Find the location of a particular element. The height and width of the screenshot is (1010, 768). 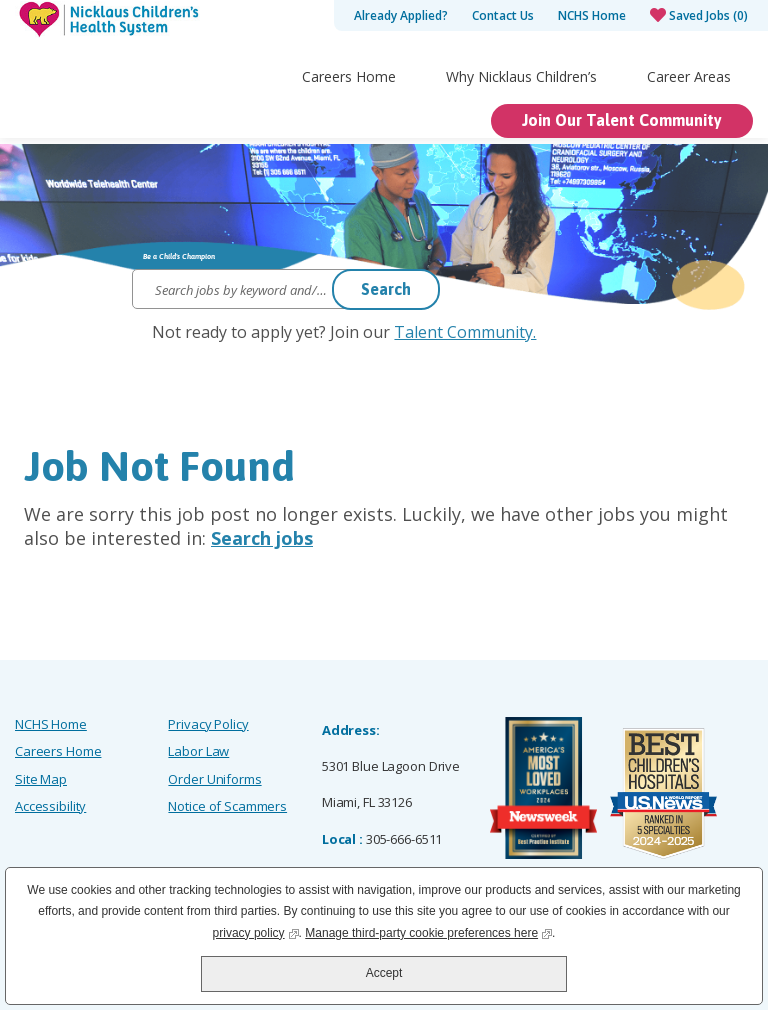

Accessibility is located at coordinates (50, 806).